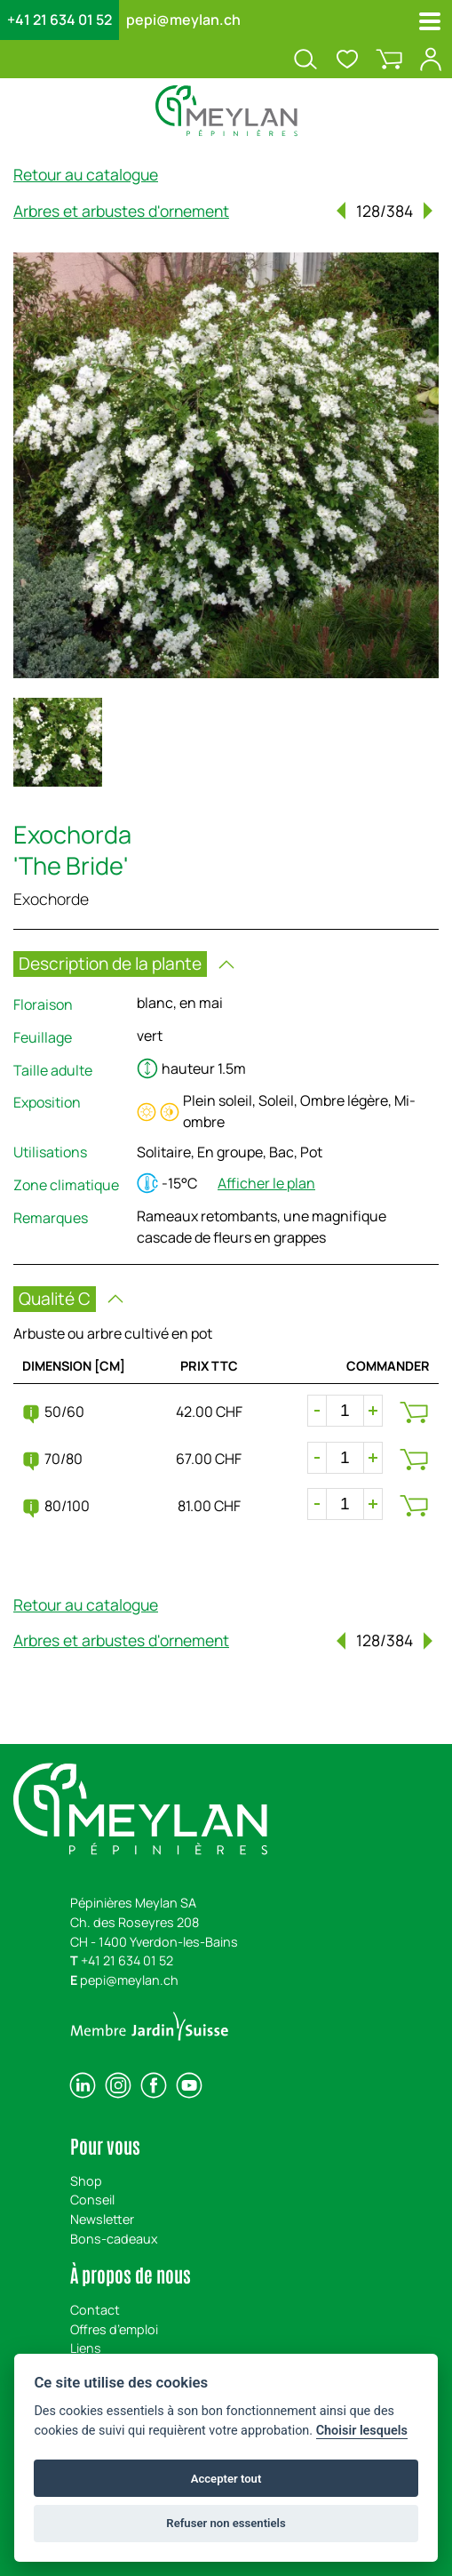 Image resolution: width=452 pixels, height=2576 pixels. What do you see at coordinates (266, 1183) in the screenshot?
I see `Afficher le plan` at bounding box center [266, 1183].